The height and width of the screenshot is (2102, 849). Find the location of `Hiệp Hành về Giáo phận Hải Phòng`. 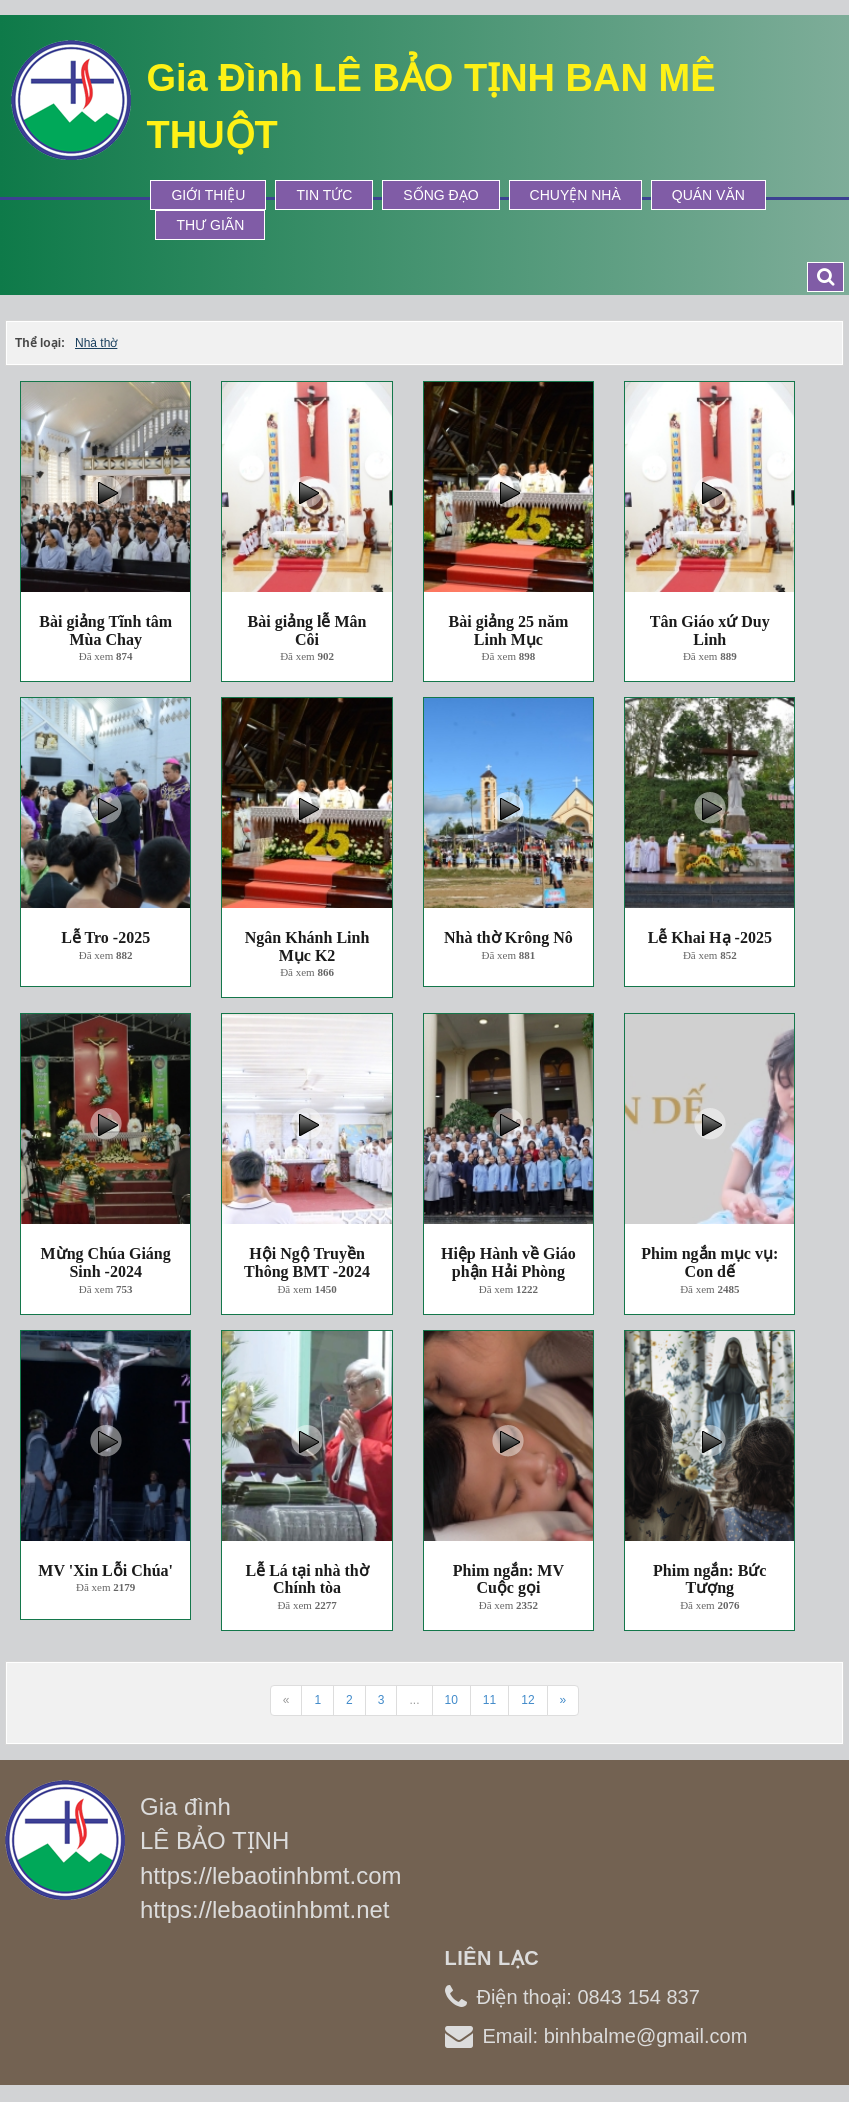

Hiệp Hành về Giáo phận Hải Phòng is located at coordinates (508, 1262).